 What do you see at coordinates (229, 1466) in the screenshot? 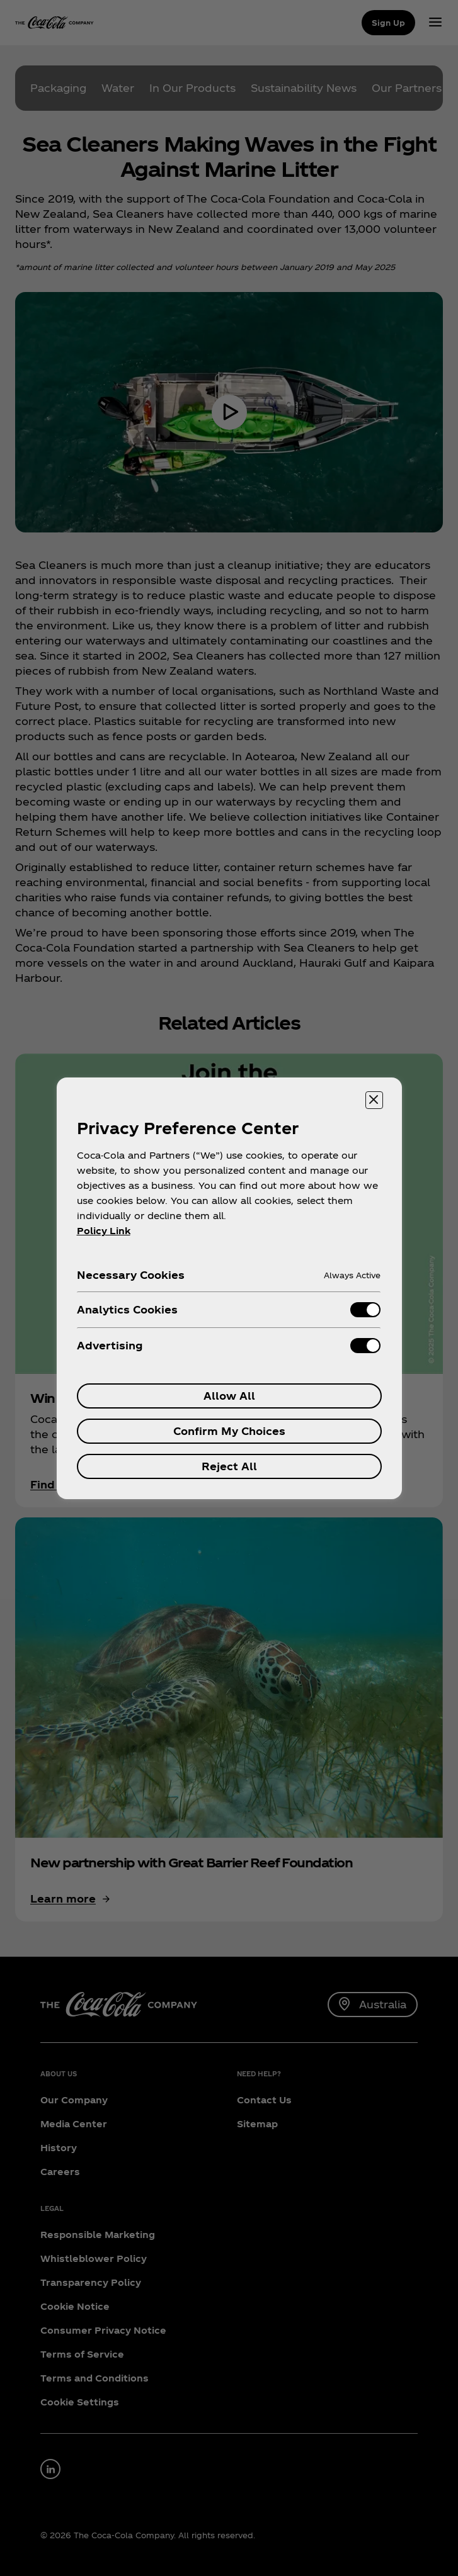
I see `Reject All` at bounding box center [229, 1466].